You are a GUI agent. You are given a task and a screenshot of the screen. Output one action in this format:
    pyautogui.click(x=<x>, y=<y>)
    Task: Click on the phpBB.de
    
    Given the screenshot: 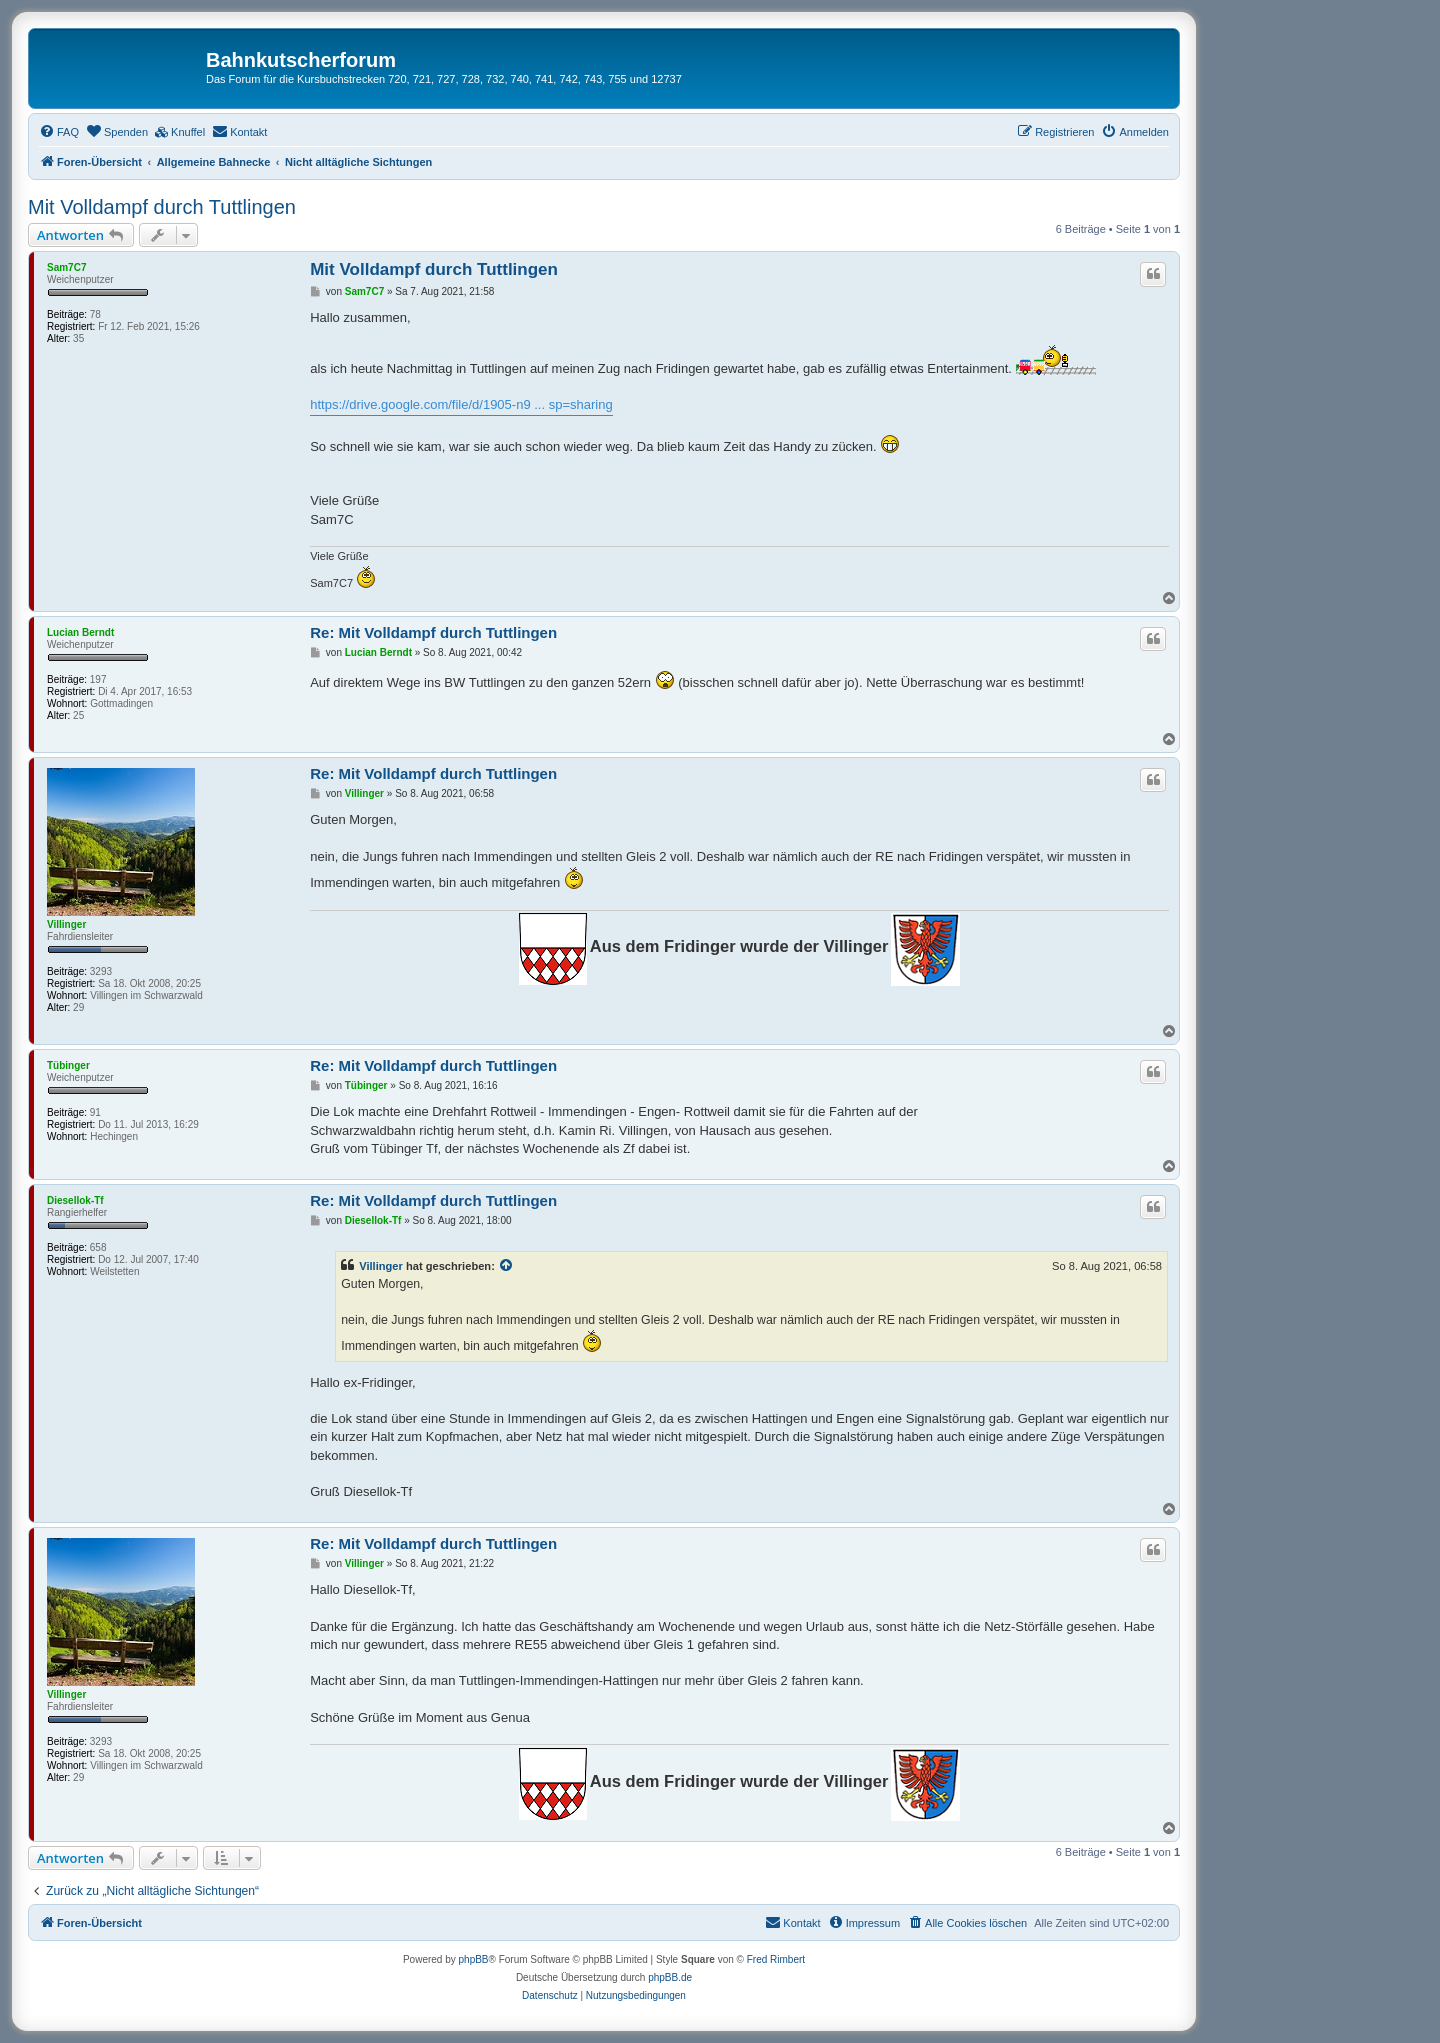 What is the action you would take?
    pyautogui.click(x=670, y=1977)
    